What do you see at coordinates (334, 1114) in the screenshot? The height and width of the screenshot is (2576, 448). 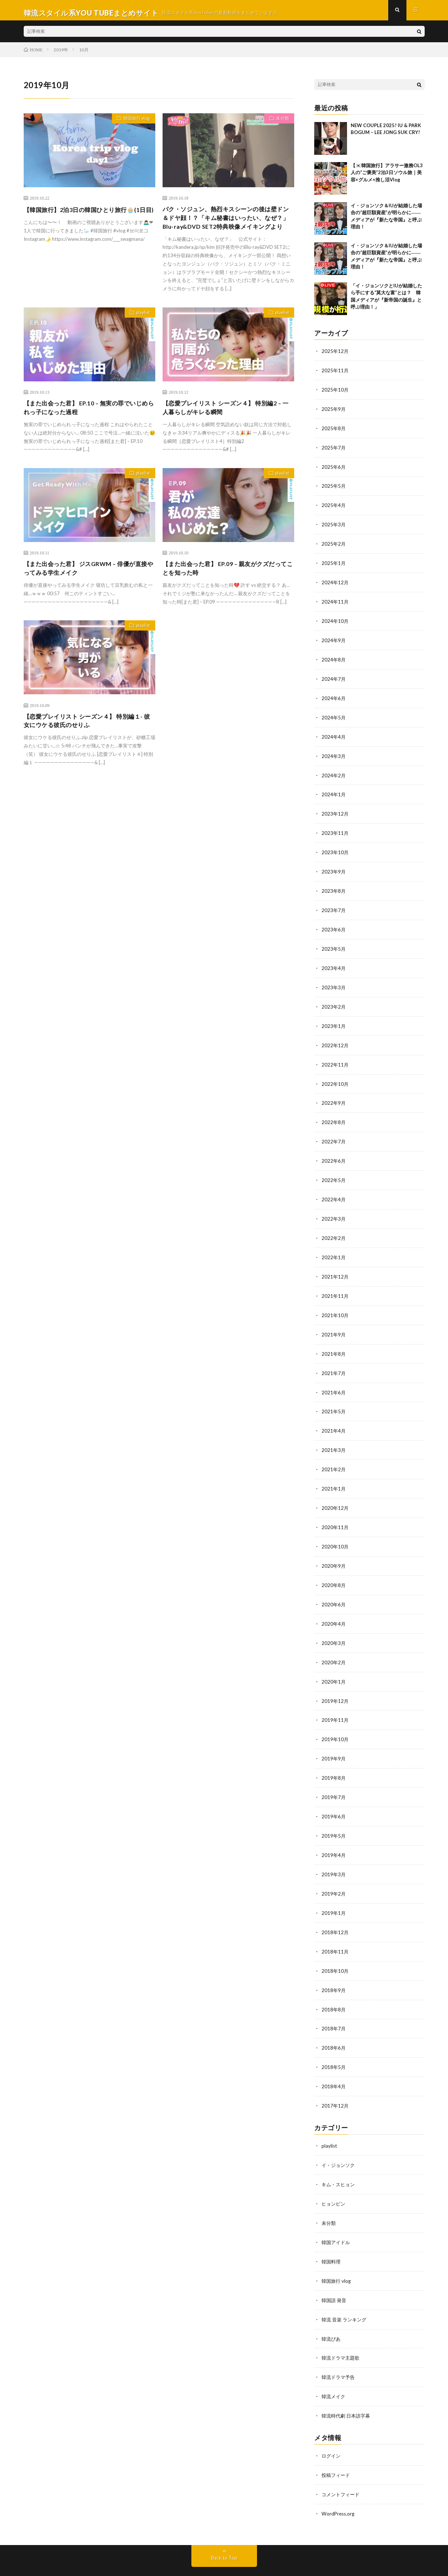 I see `2022年8月` at bounding box center [334, 1114].